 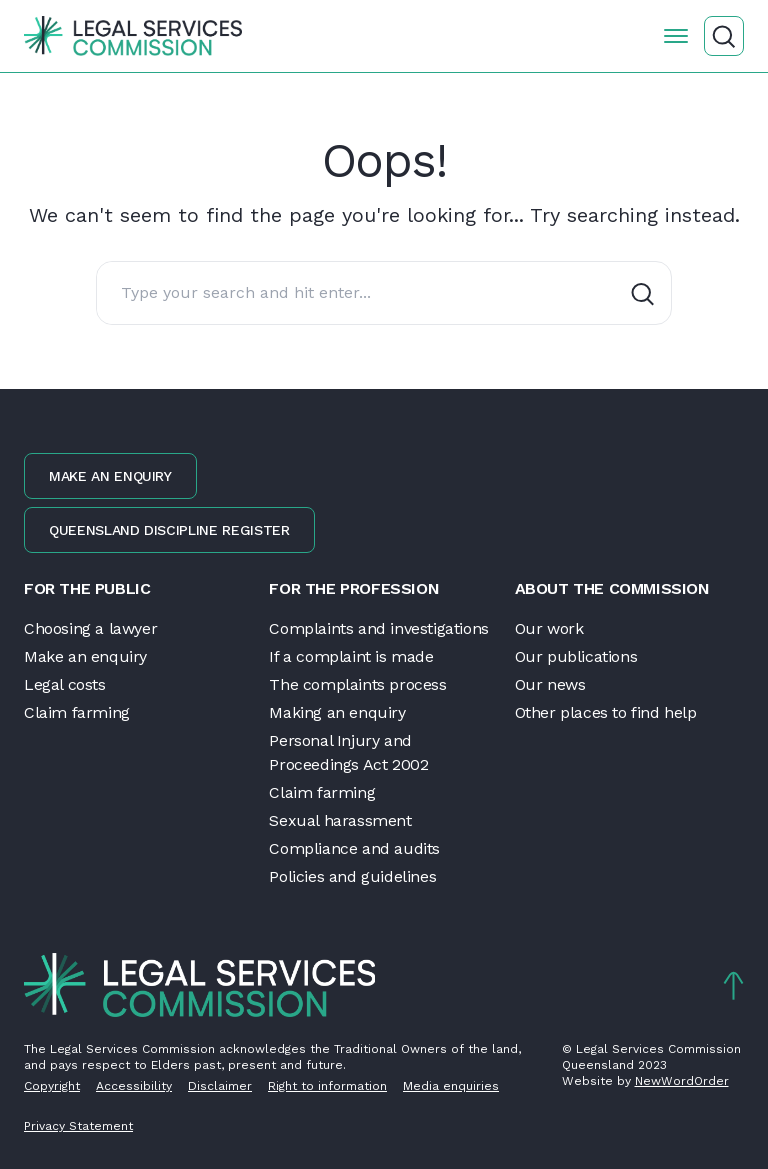 I want to click on Disclaimer, so click(x=220, y=1086).